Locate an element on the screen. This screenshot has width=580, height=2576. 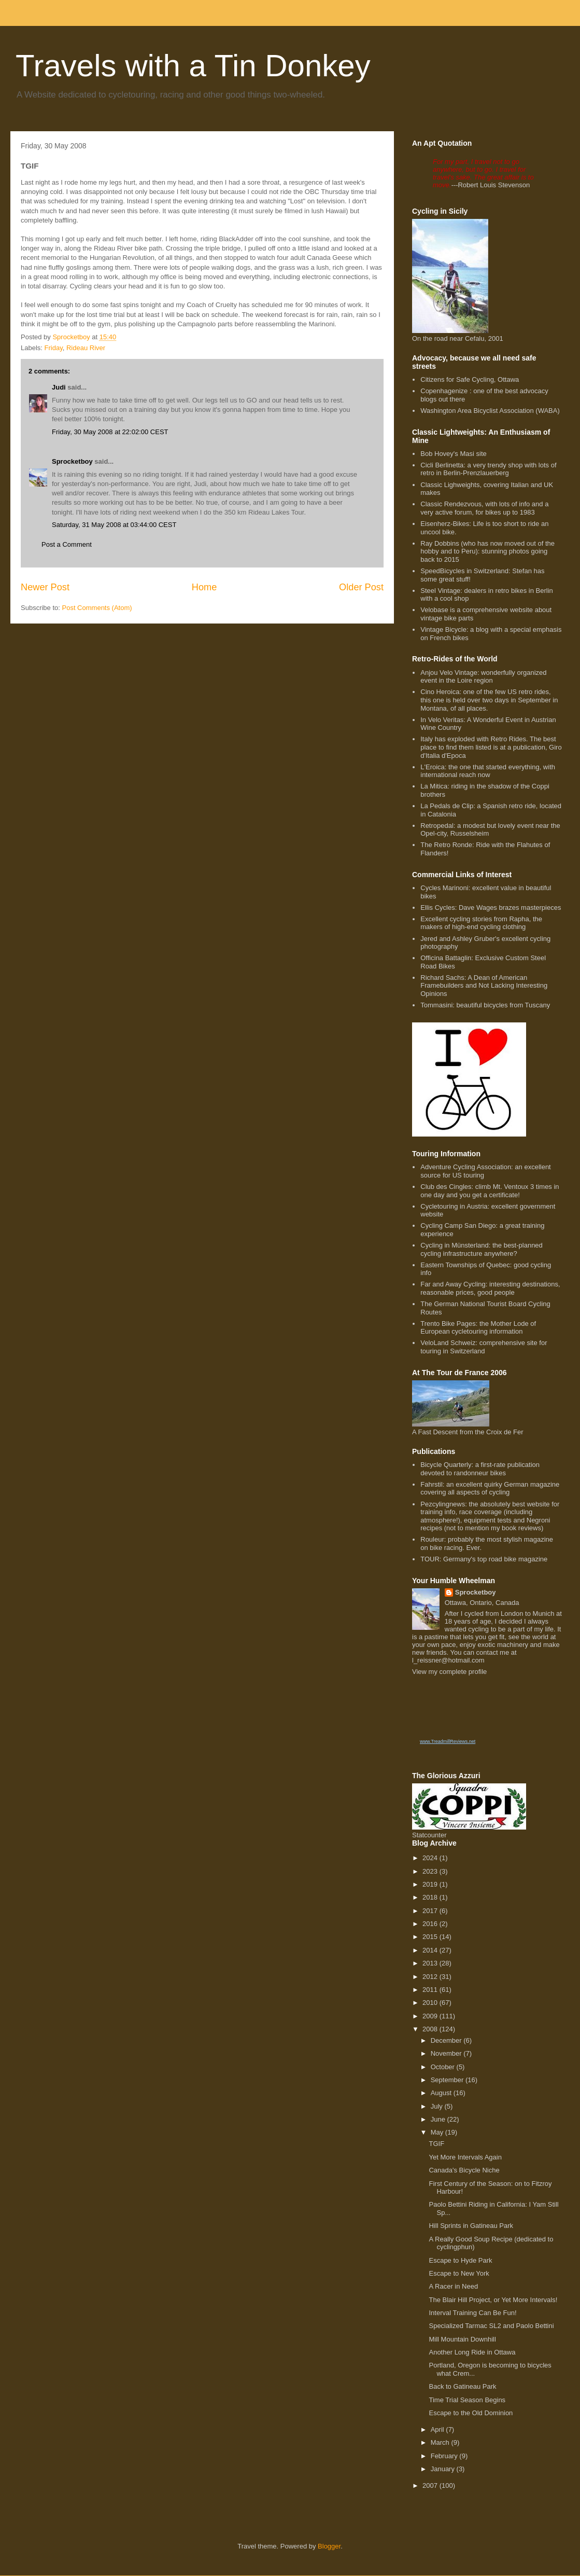
April is located at coordinates (438, 2429).